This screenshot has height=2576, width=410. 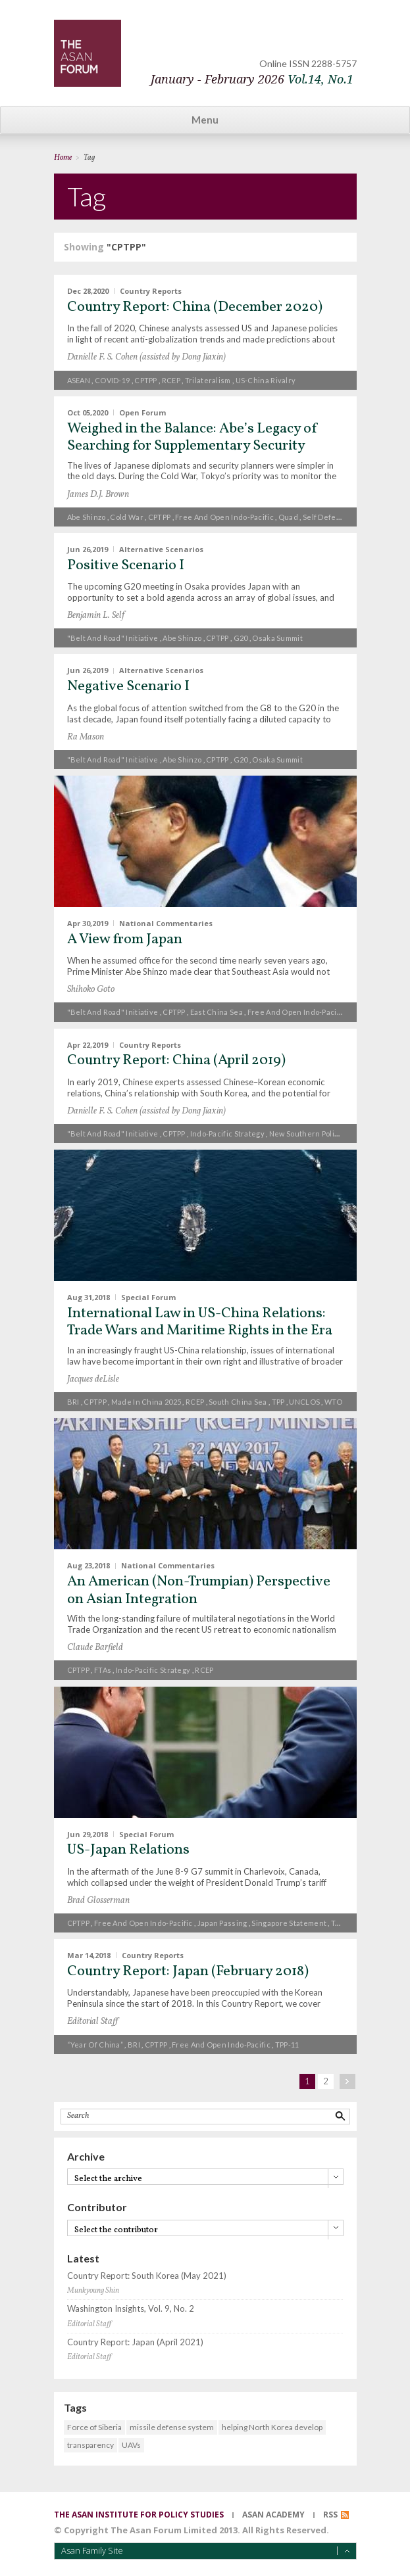 What do you see at coordinates (277, 638) in the screenshot?
I see `Osaka Summit` at bounding box center [277, 638].